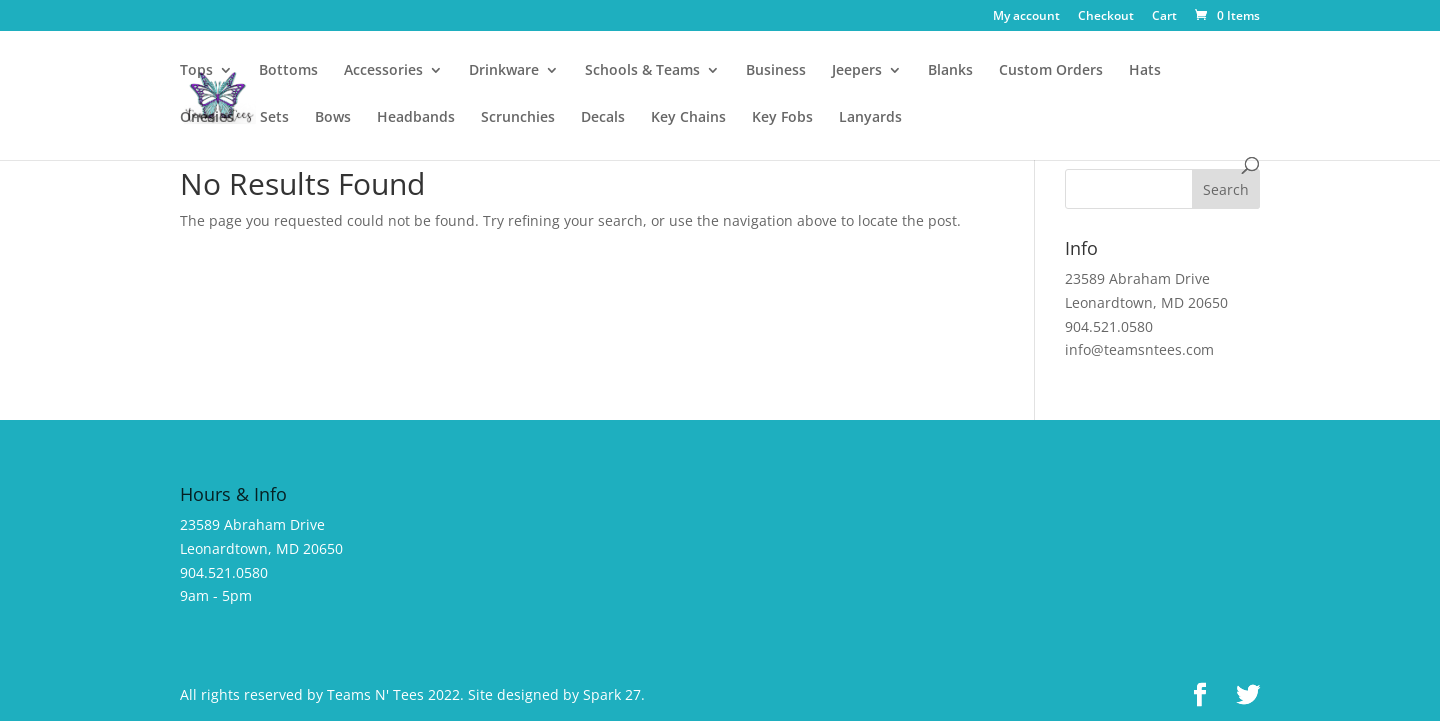 The width and height of the screenshot is (1440, 721). Describe the element at coordinates (776, 71) in the screenshot. I see `Business` at that location.